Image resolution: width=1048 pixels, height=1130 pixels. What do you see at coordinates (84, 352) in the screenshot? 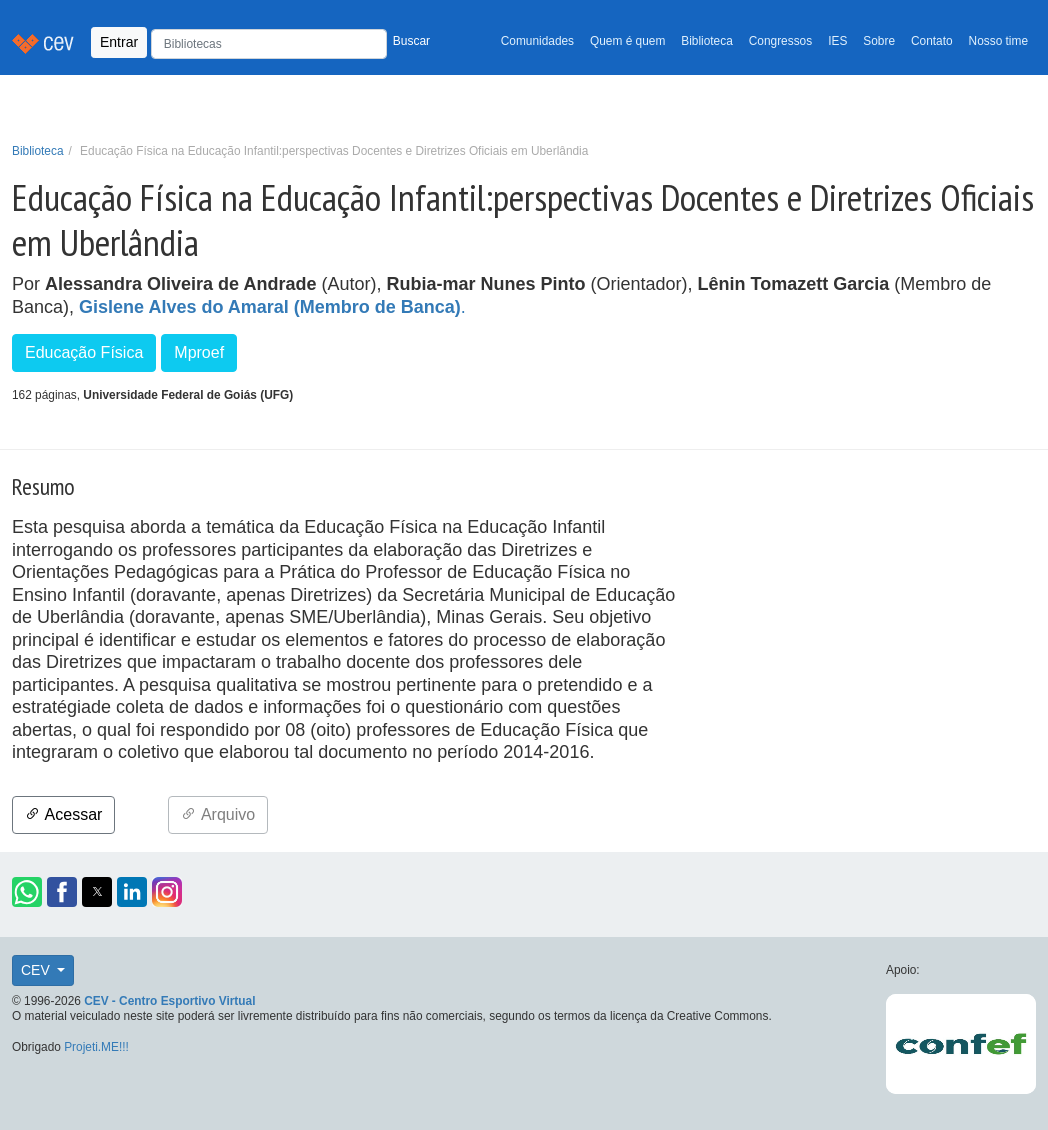
I see `Educação Física [button]` at bounding box center [84, 352].